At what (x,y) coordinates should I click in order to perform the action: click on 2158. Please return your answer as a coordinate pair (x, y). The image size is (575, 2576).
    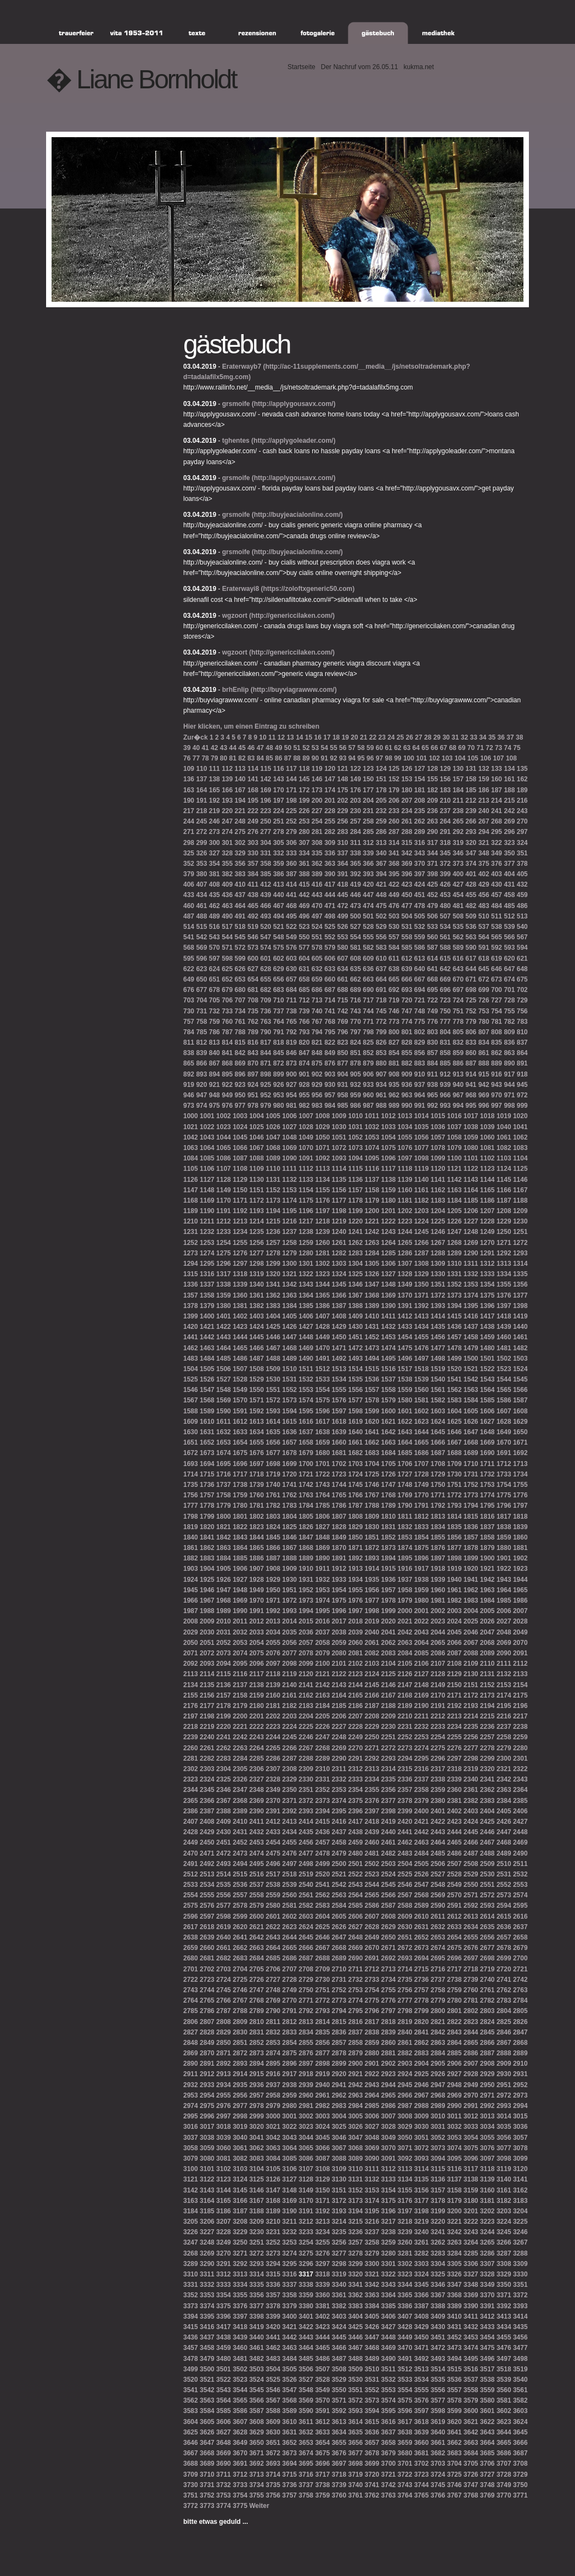
    Looking at the image, I should click on (240, 1695).